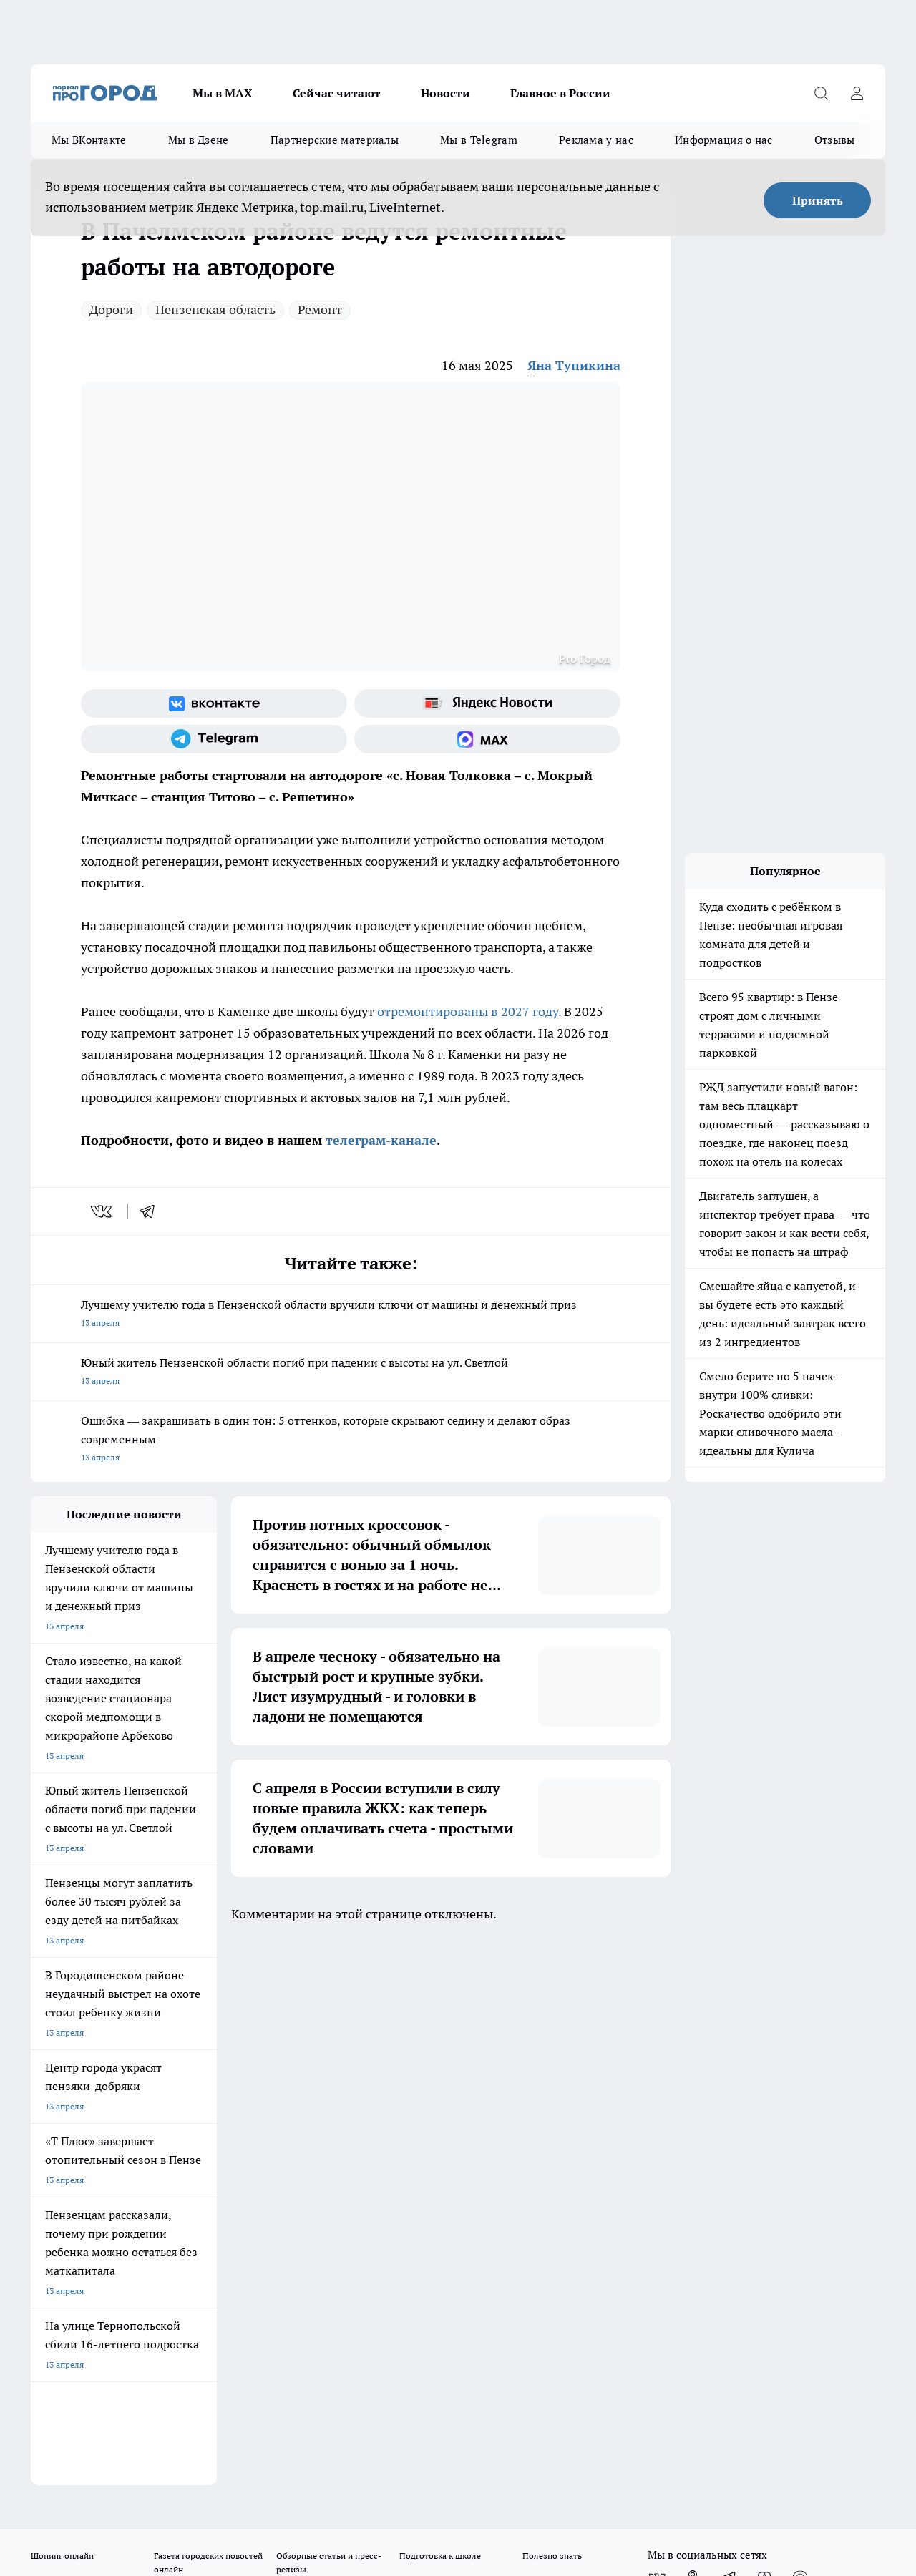 The width and height of the screenshot is (916, 2576). Describe the element at coordinates (89, 140) in the screenshot. I see `Мы ВКонтакте` at that location.